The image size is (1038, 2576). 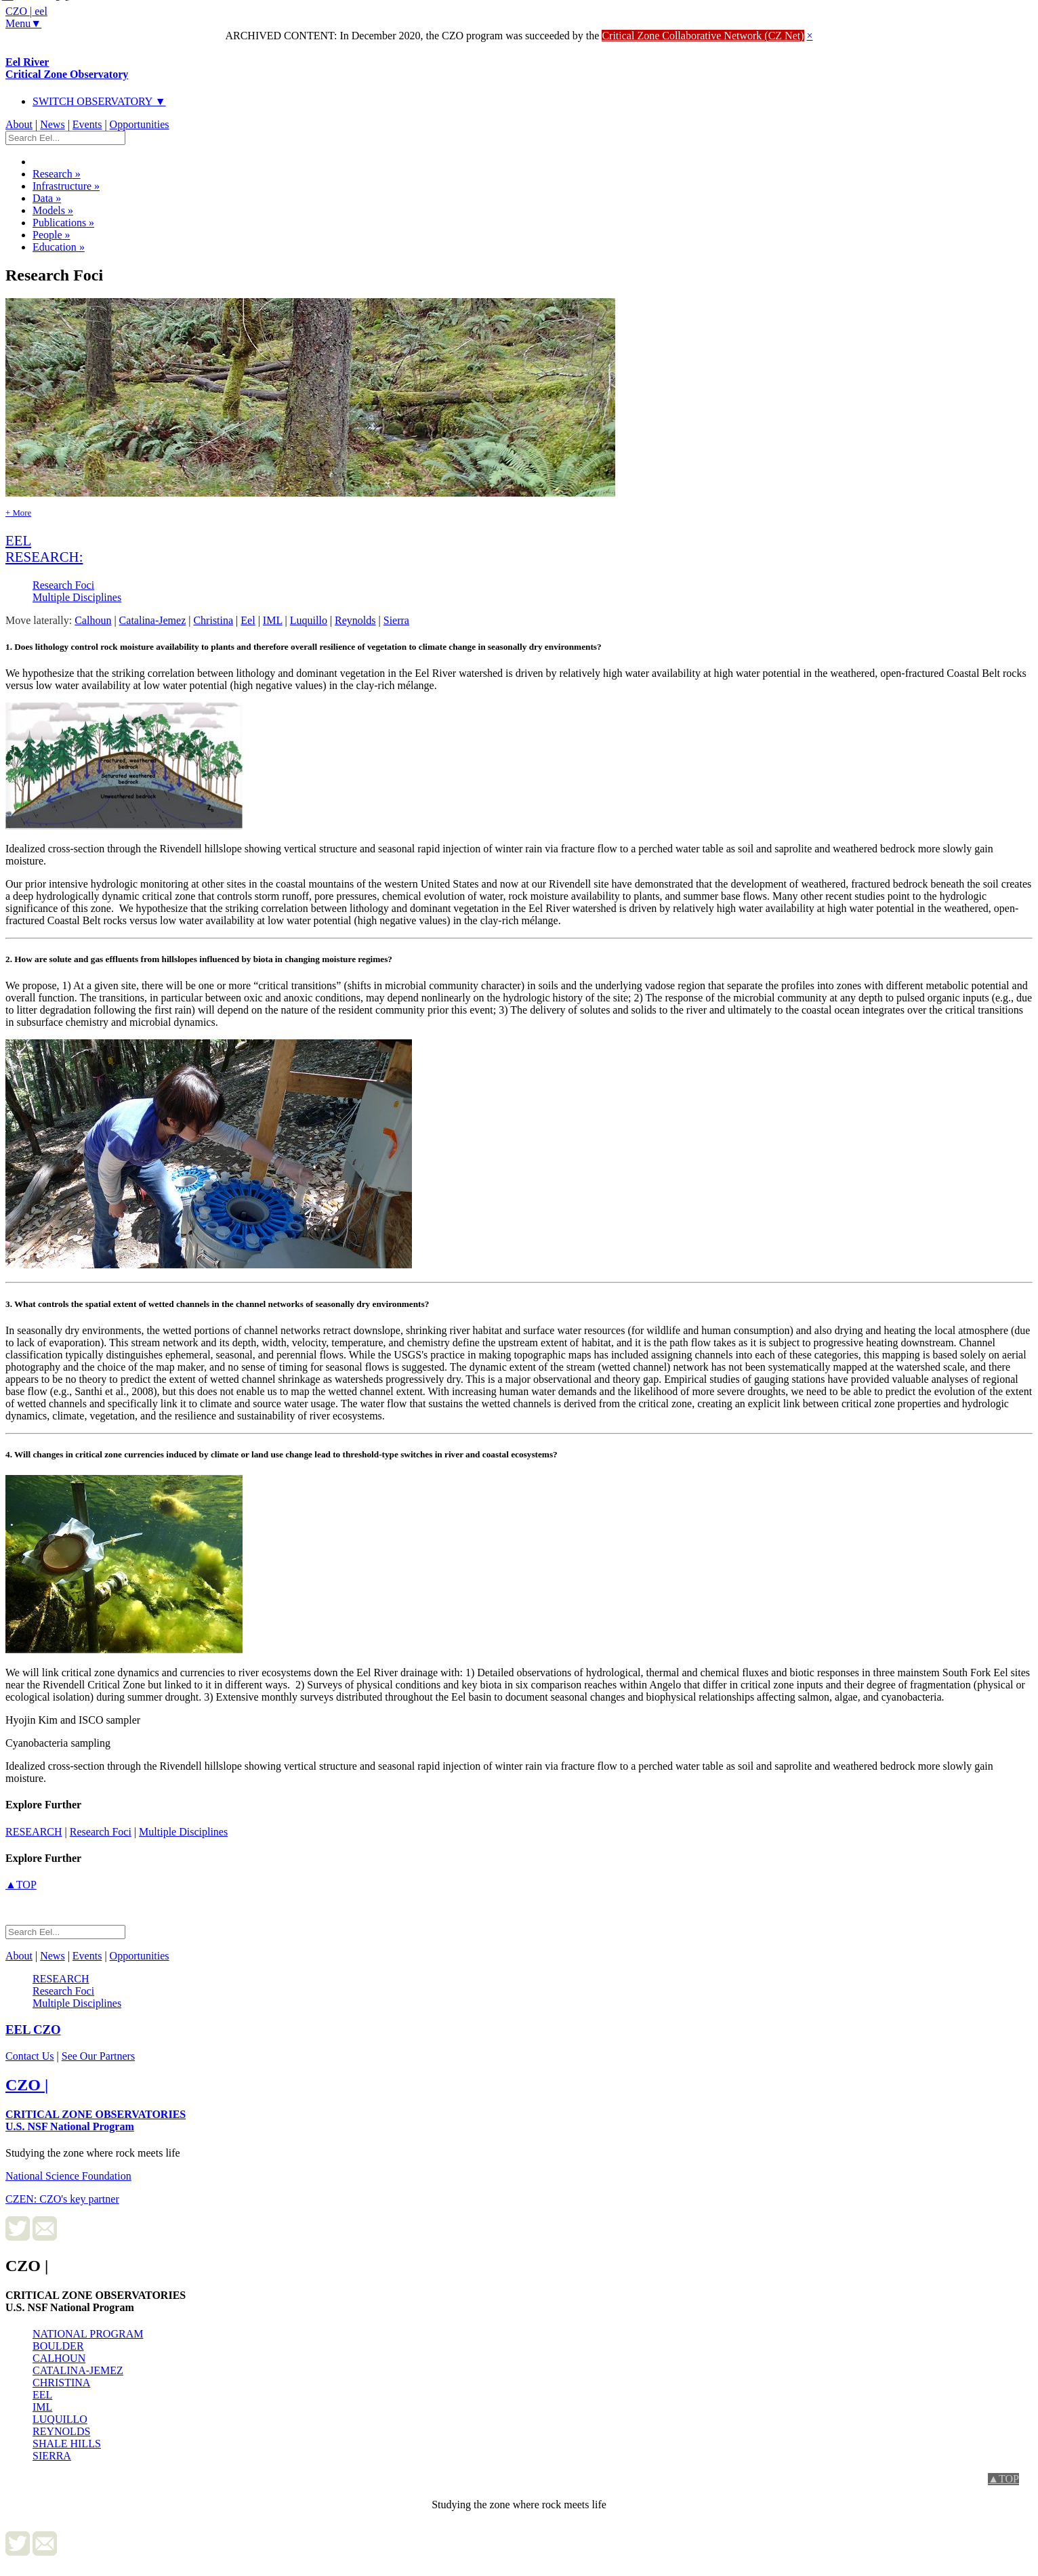 I want to click on Infrastructure, so click(x=66, y=186).